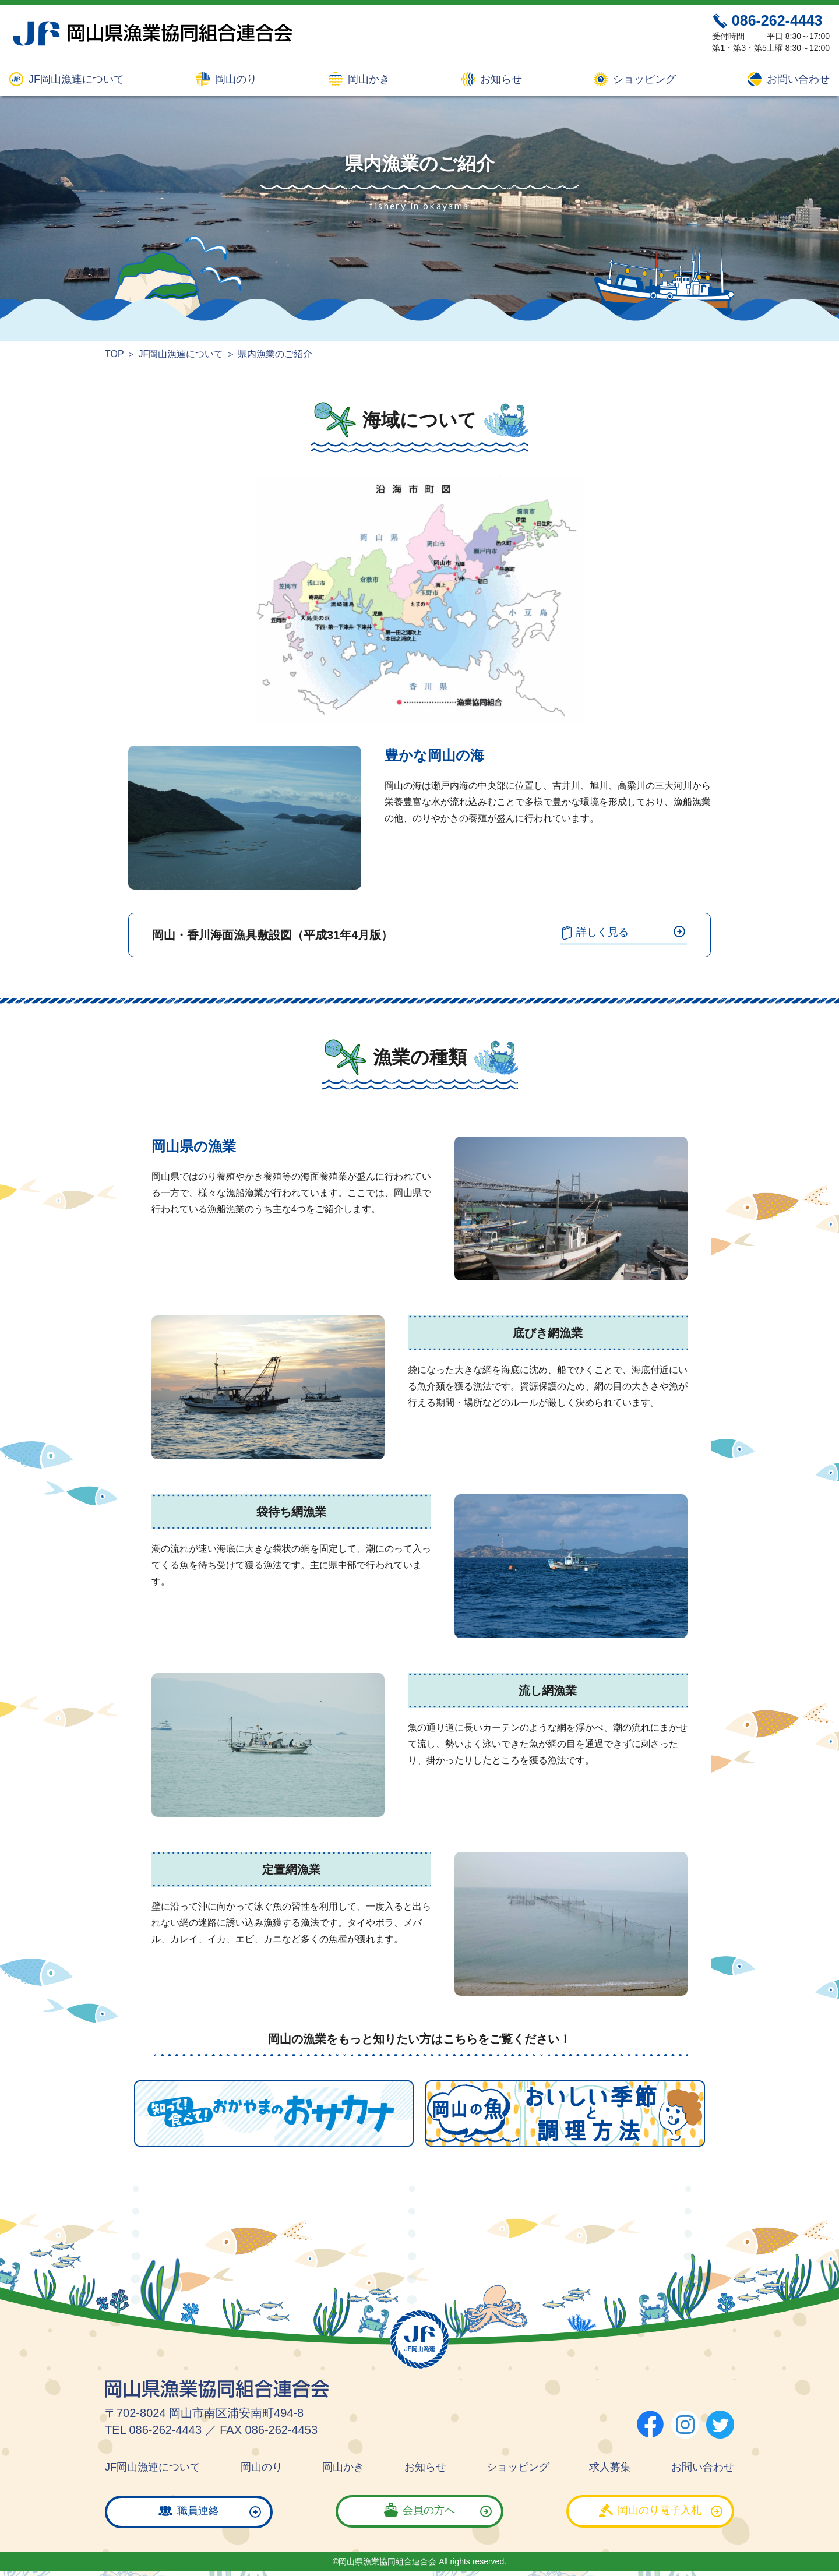 The width and height of the screenshot is (839, 2576). I want to click on 086-262-4443, so click(777, 20).